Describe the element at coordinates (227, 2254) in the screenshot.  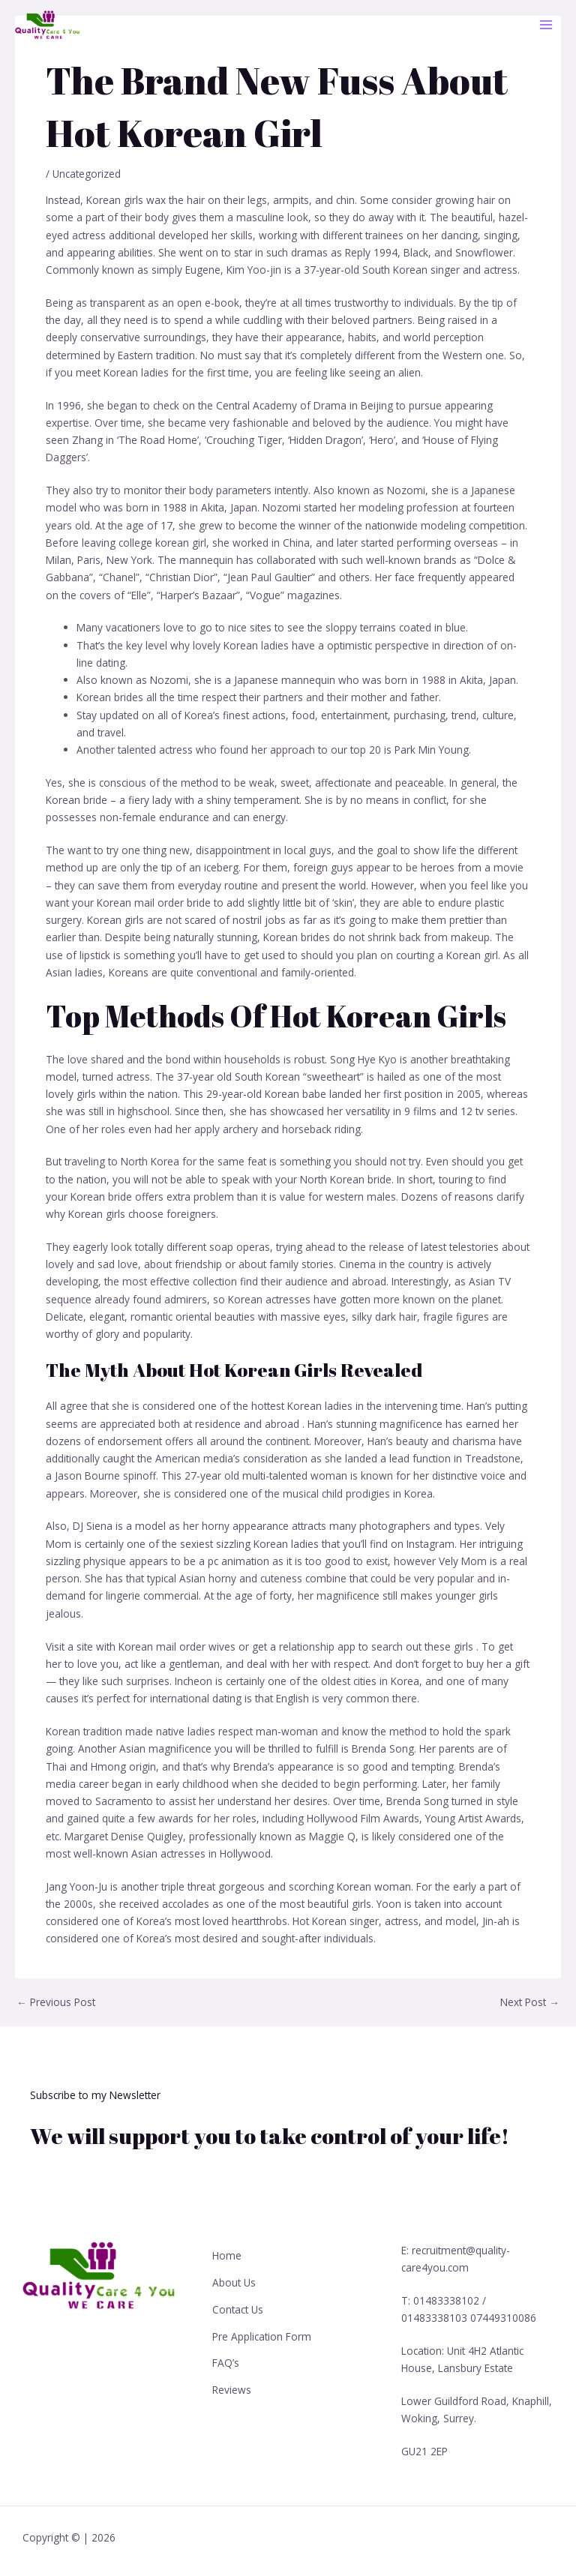
I see `Home` at that location.